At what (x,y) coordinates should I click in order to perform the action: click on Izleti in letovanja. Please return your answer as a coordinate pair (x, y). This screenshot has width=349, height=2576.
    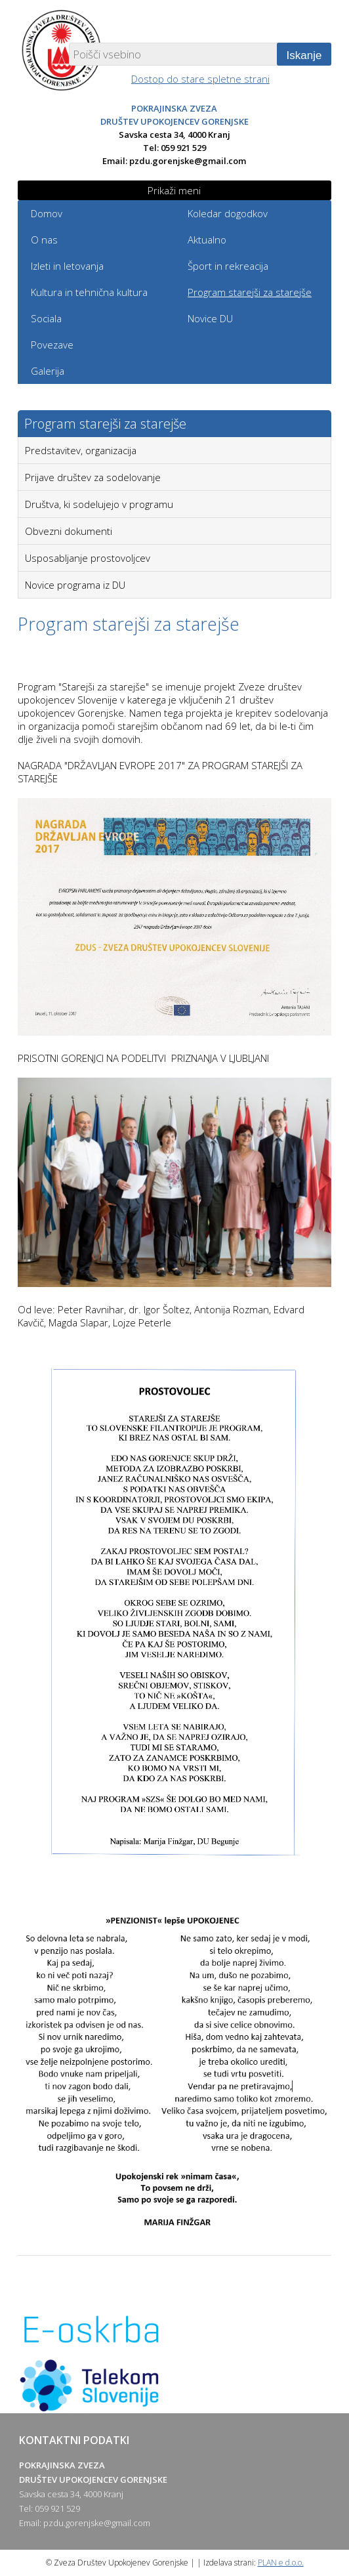
    Looking at the image, I should click on (67, 265).